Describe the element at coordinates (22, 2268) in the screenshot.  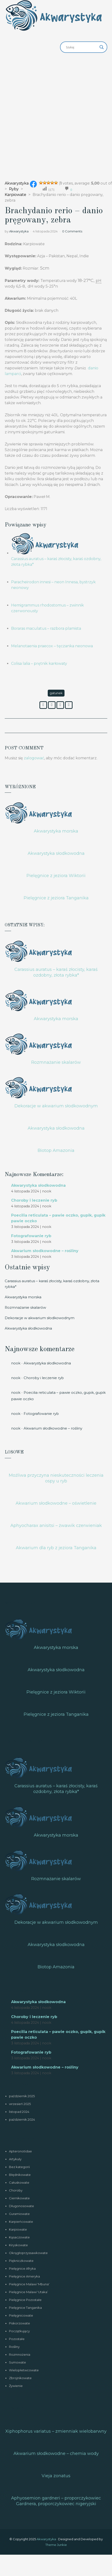
I see `Pielęgnice Afryka` at that location.